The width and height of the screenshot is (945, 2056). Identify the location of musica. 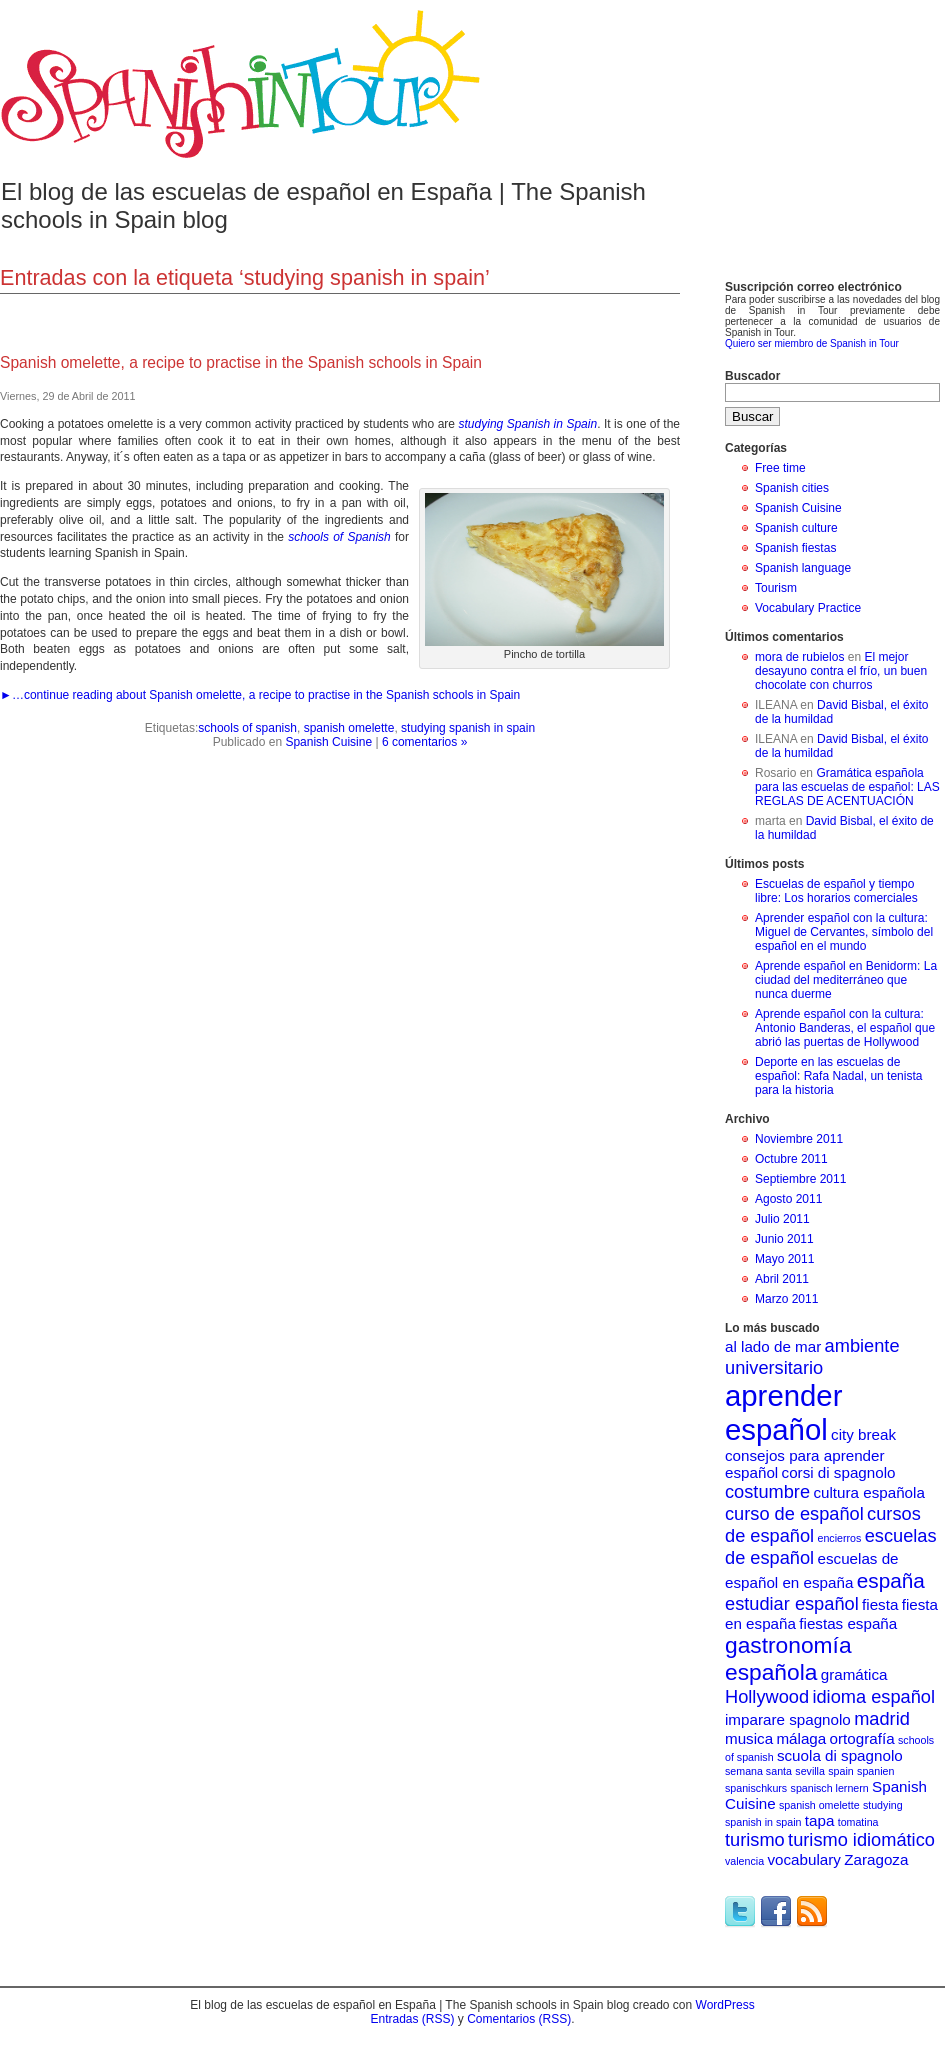
(749, 1738).